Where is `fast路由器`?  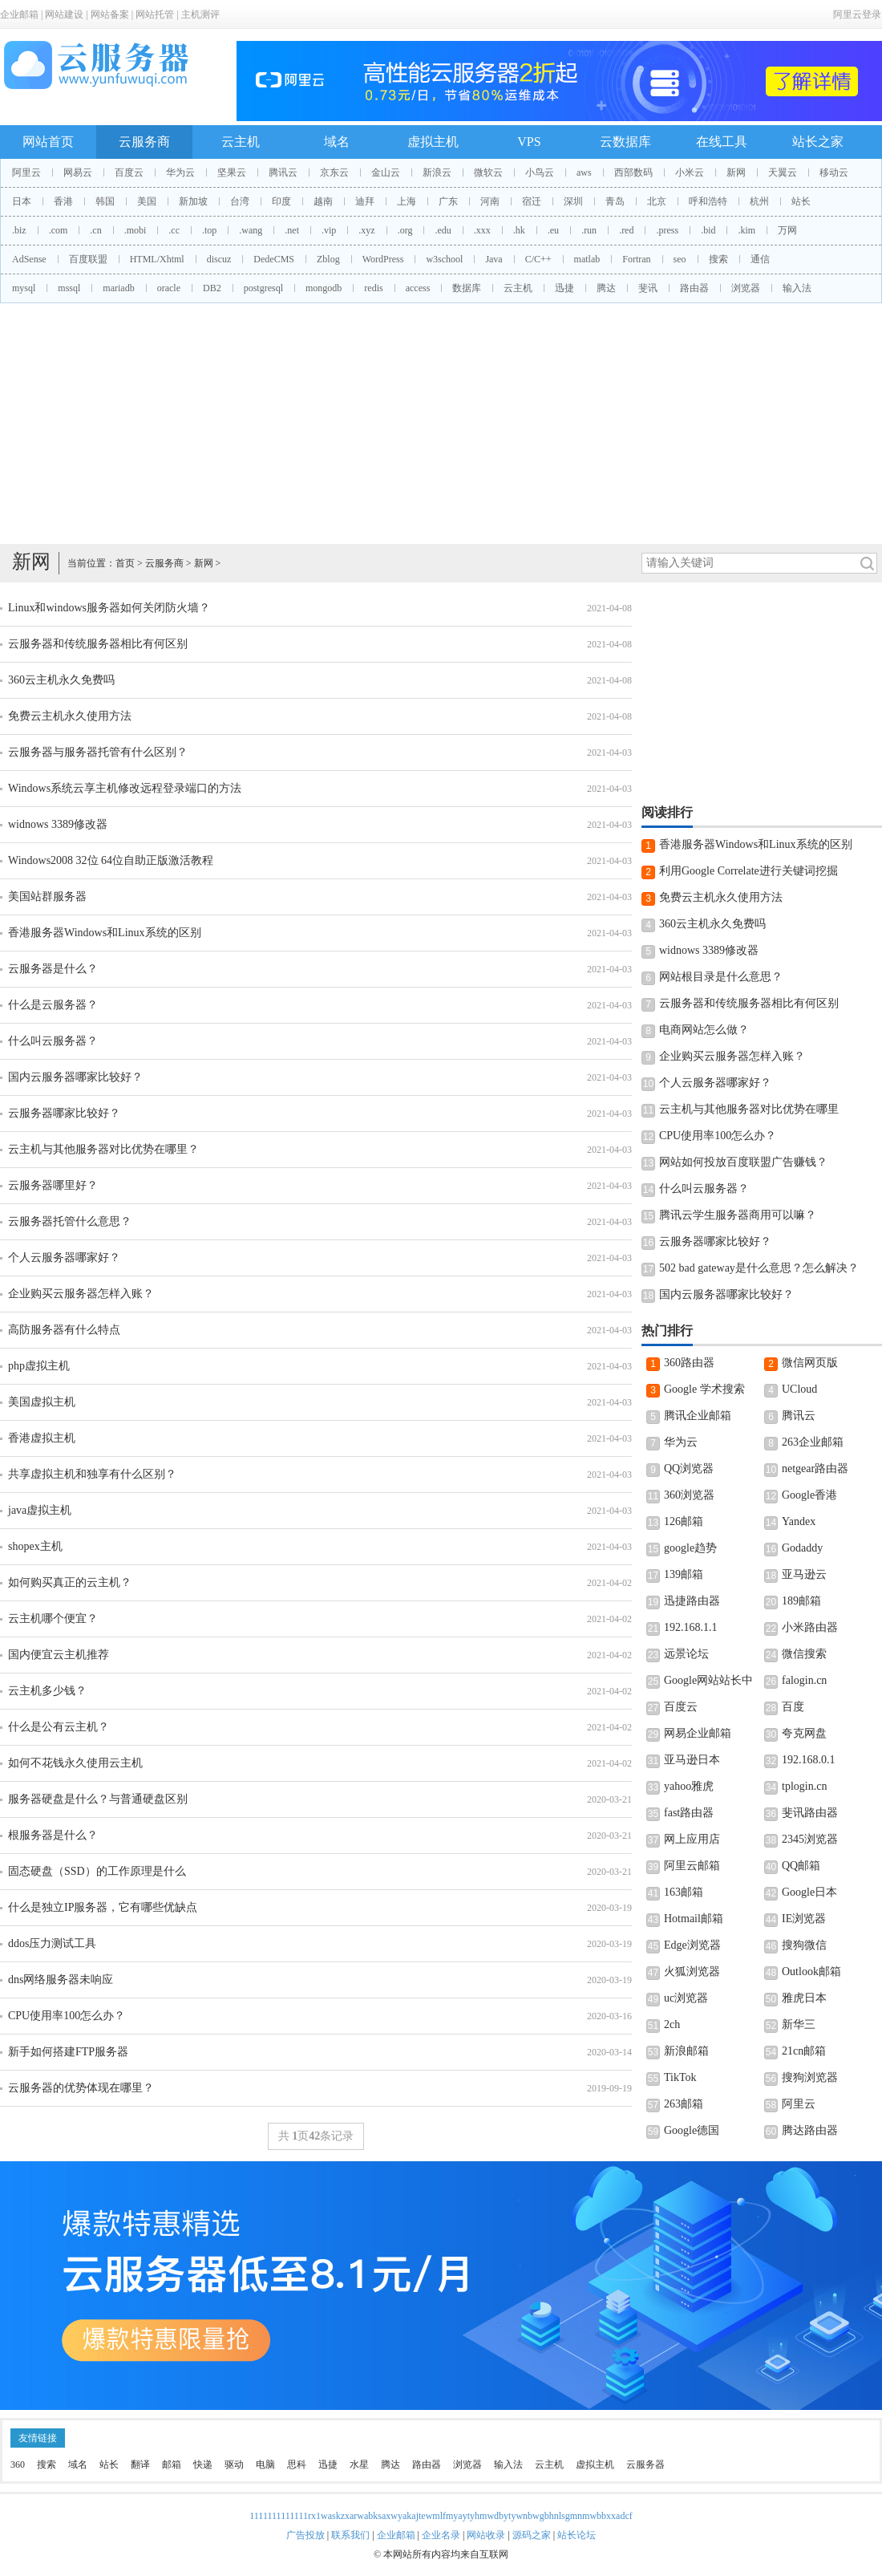
fast路由器 is located at coordinates (689, 1813).